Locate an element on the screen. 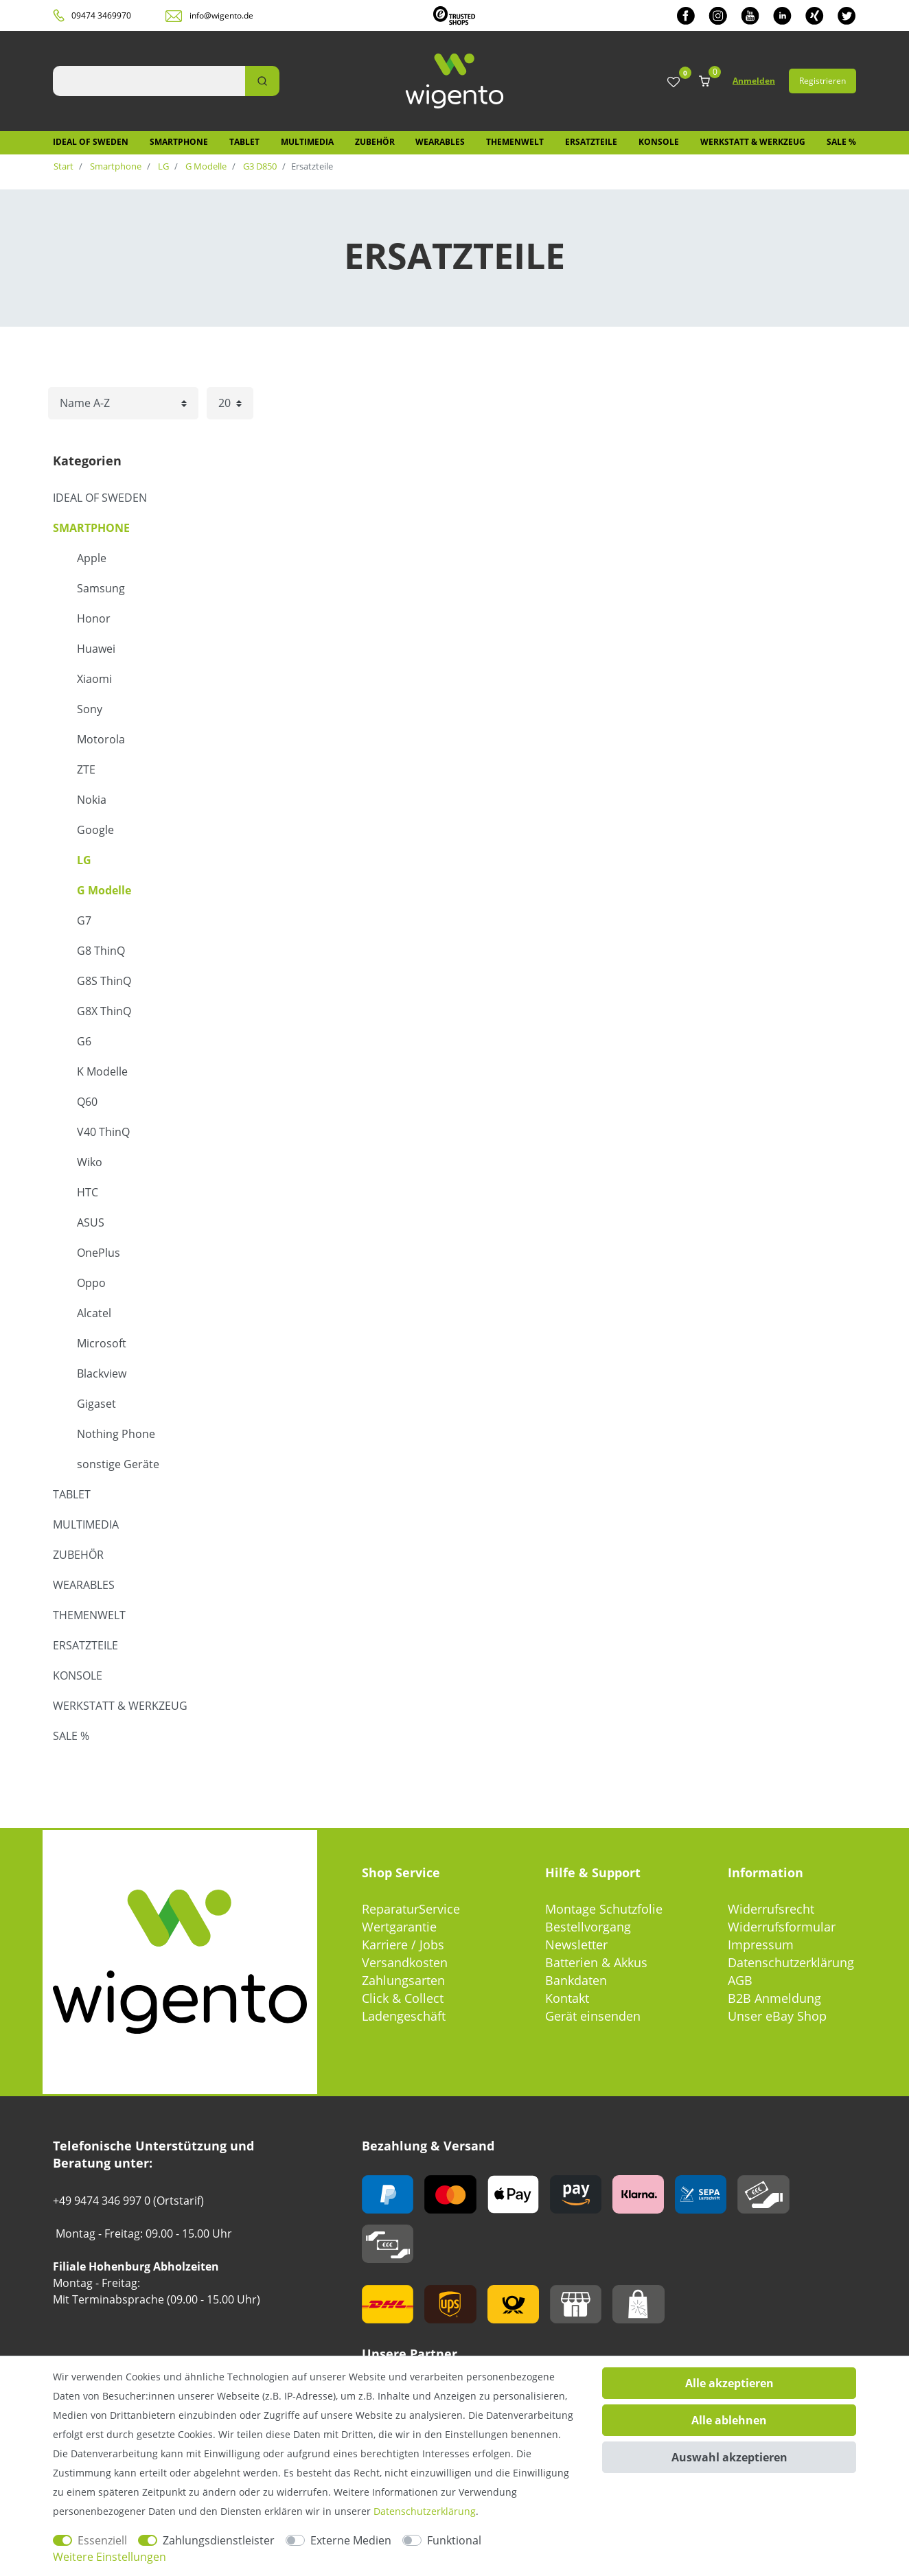 This screenshot has height=2576, width=909. Impressum is located at coordinates (761, 1944).